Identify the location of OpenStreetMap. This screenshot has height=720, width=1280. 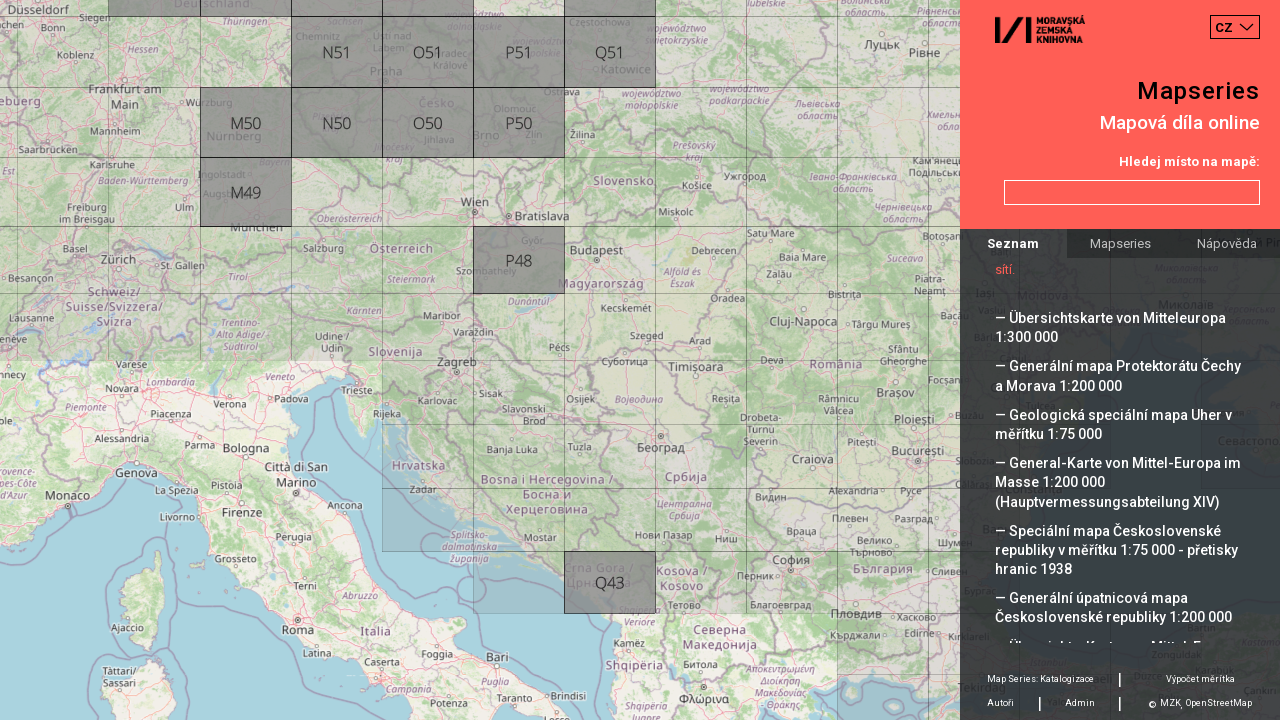
(1219, 703).